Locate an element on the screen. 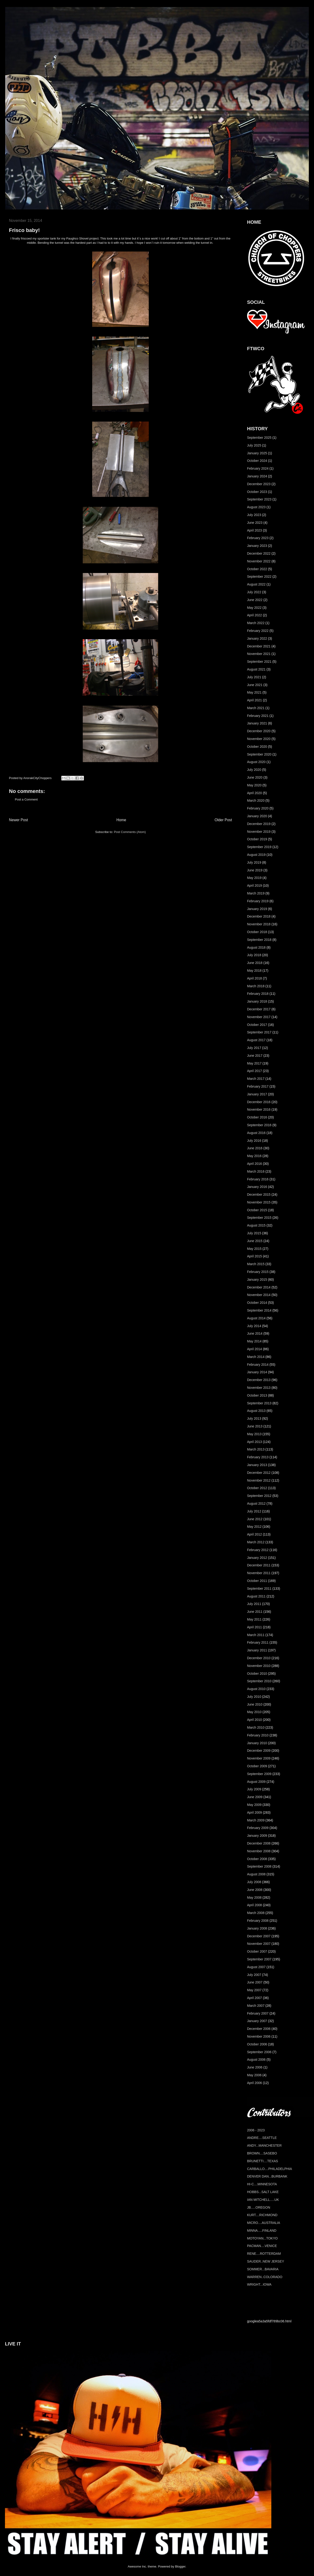  October 2014 is located at coordinates (257, 1302).